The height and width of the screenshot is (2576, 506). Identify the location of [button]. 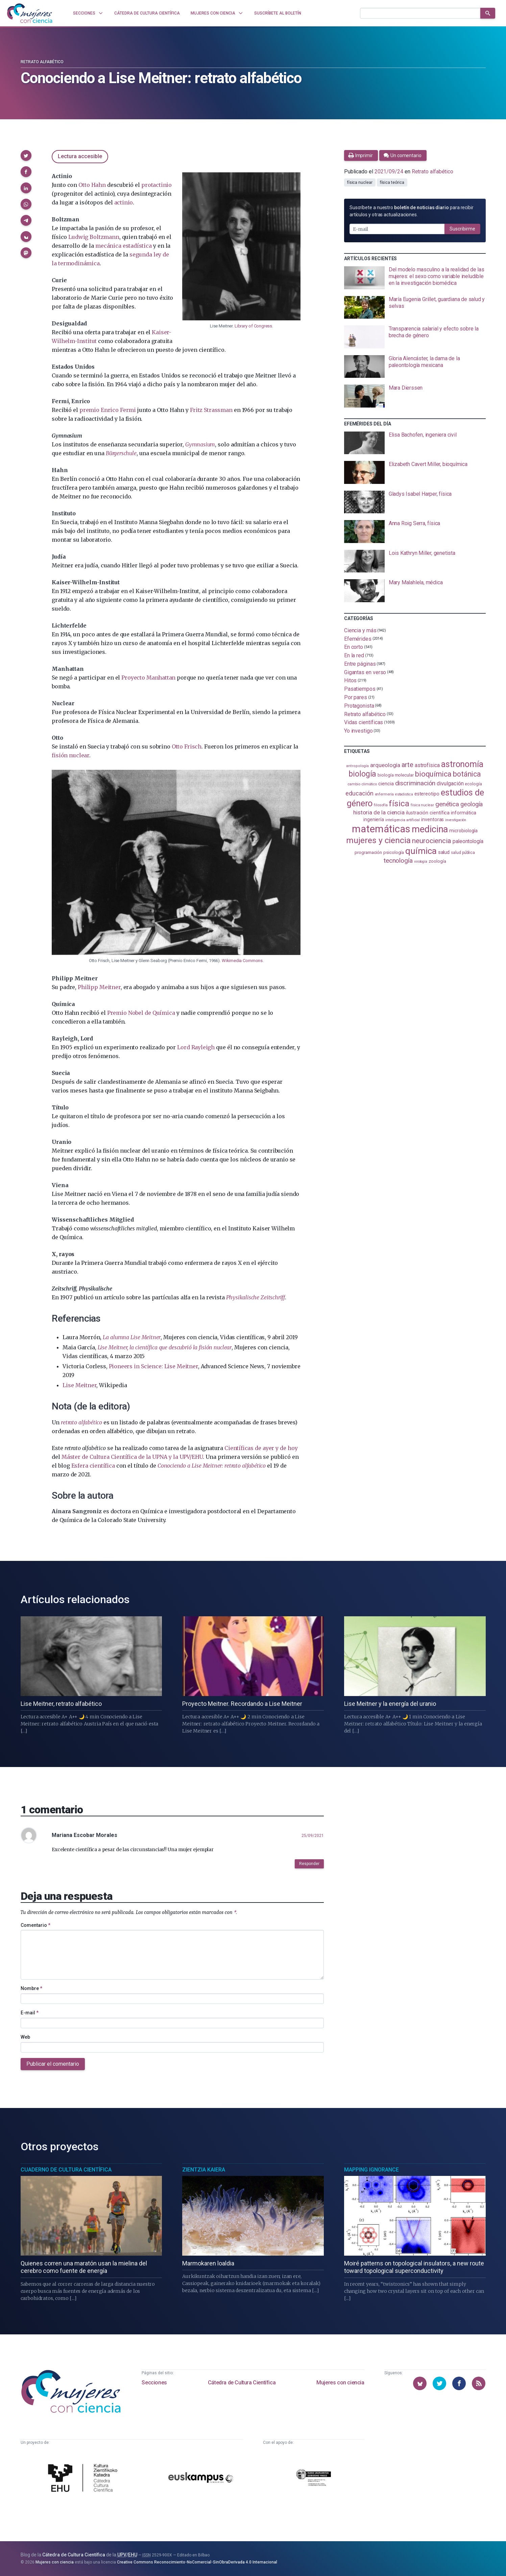
(26, 155).